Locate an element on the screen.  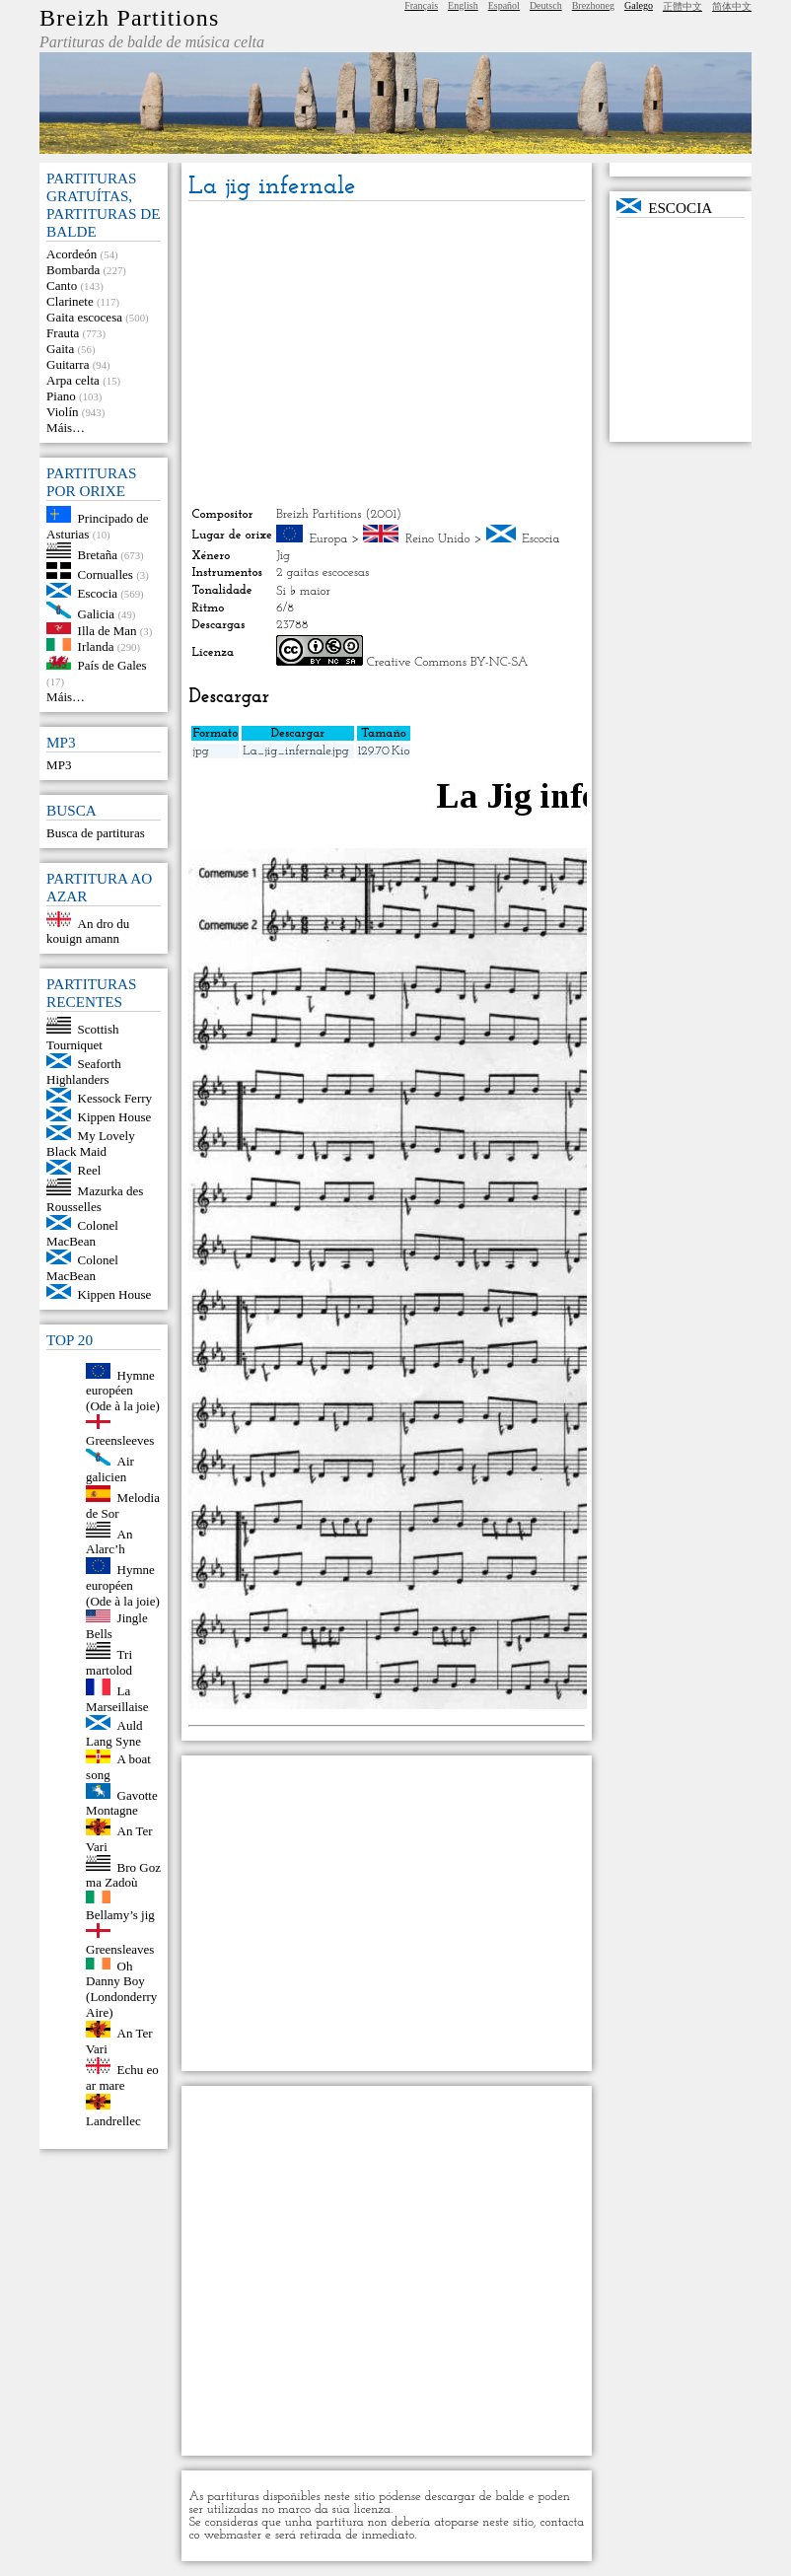
Escocia is located at coordinates (97, 593).